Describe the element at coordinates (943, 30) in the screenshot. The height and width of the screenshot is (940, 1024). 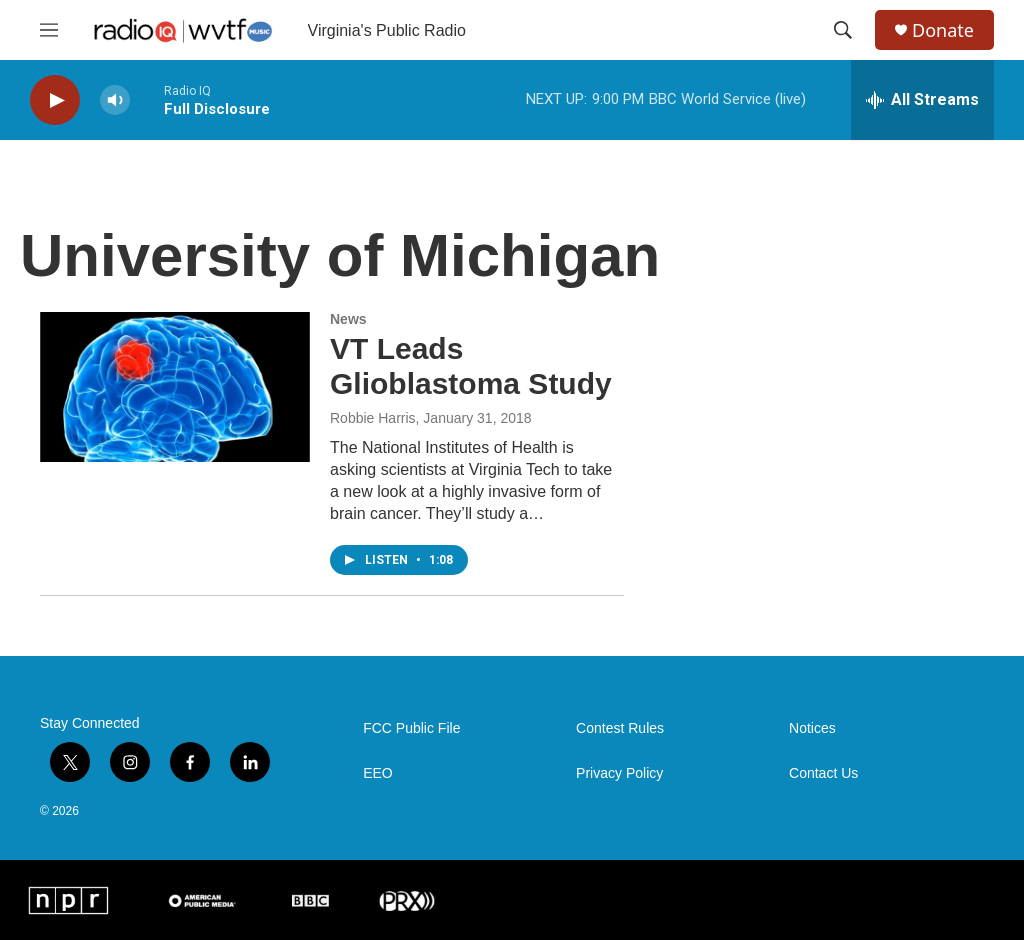
I see `Donate` at that location.